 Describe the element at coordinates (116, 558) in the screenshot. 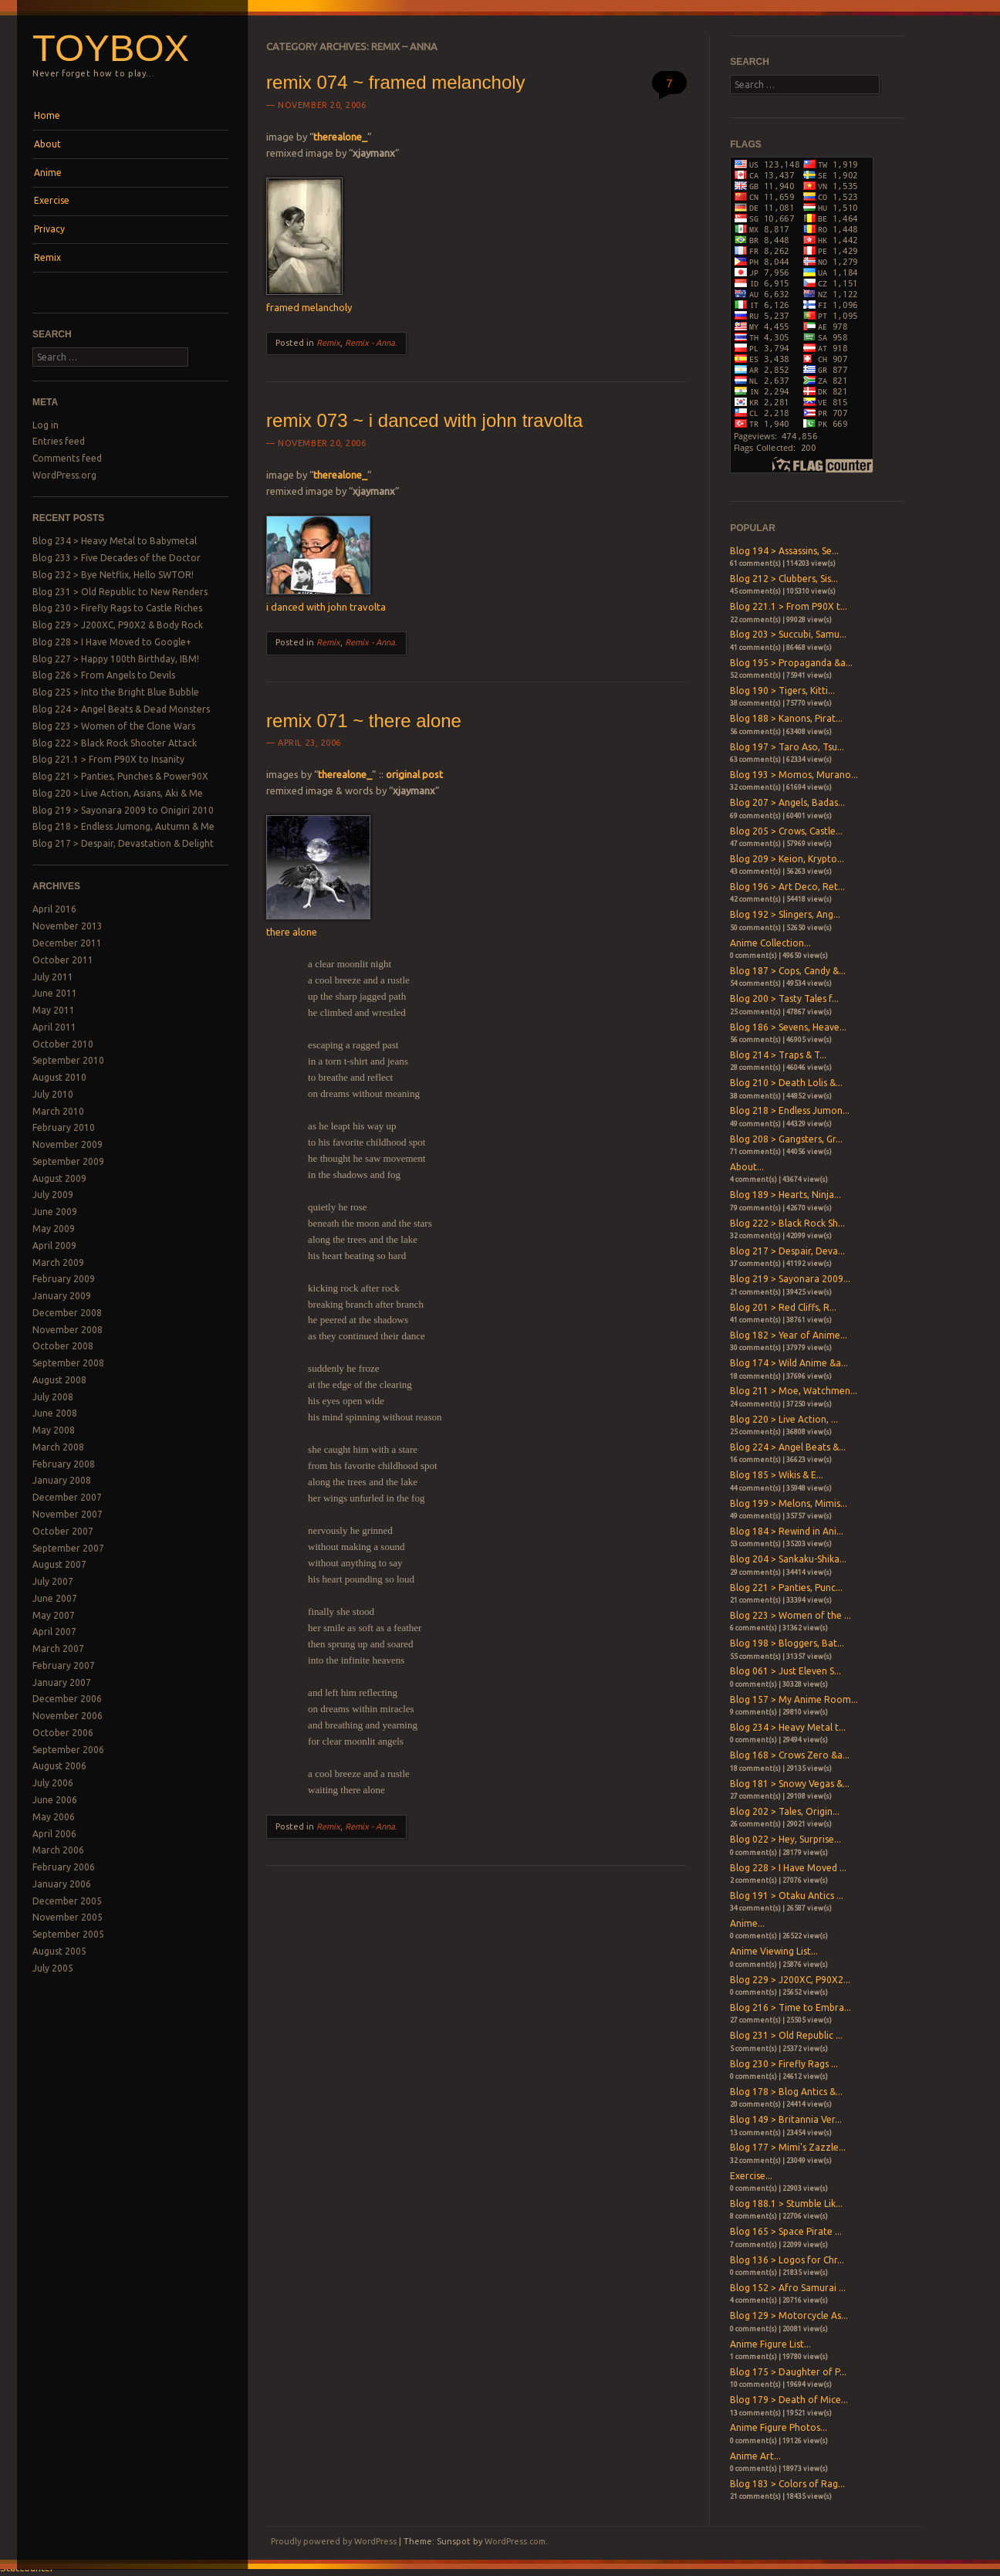

I see `Blog 233 > Five Decades of the Doctor` at that location.